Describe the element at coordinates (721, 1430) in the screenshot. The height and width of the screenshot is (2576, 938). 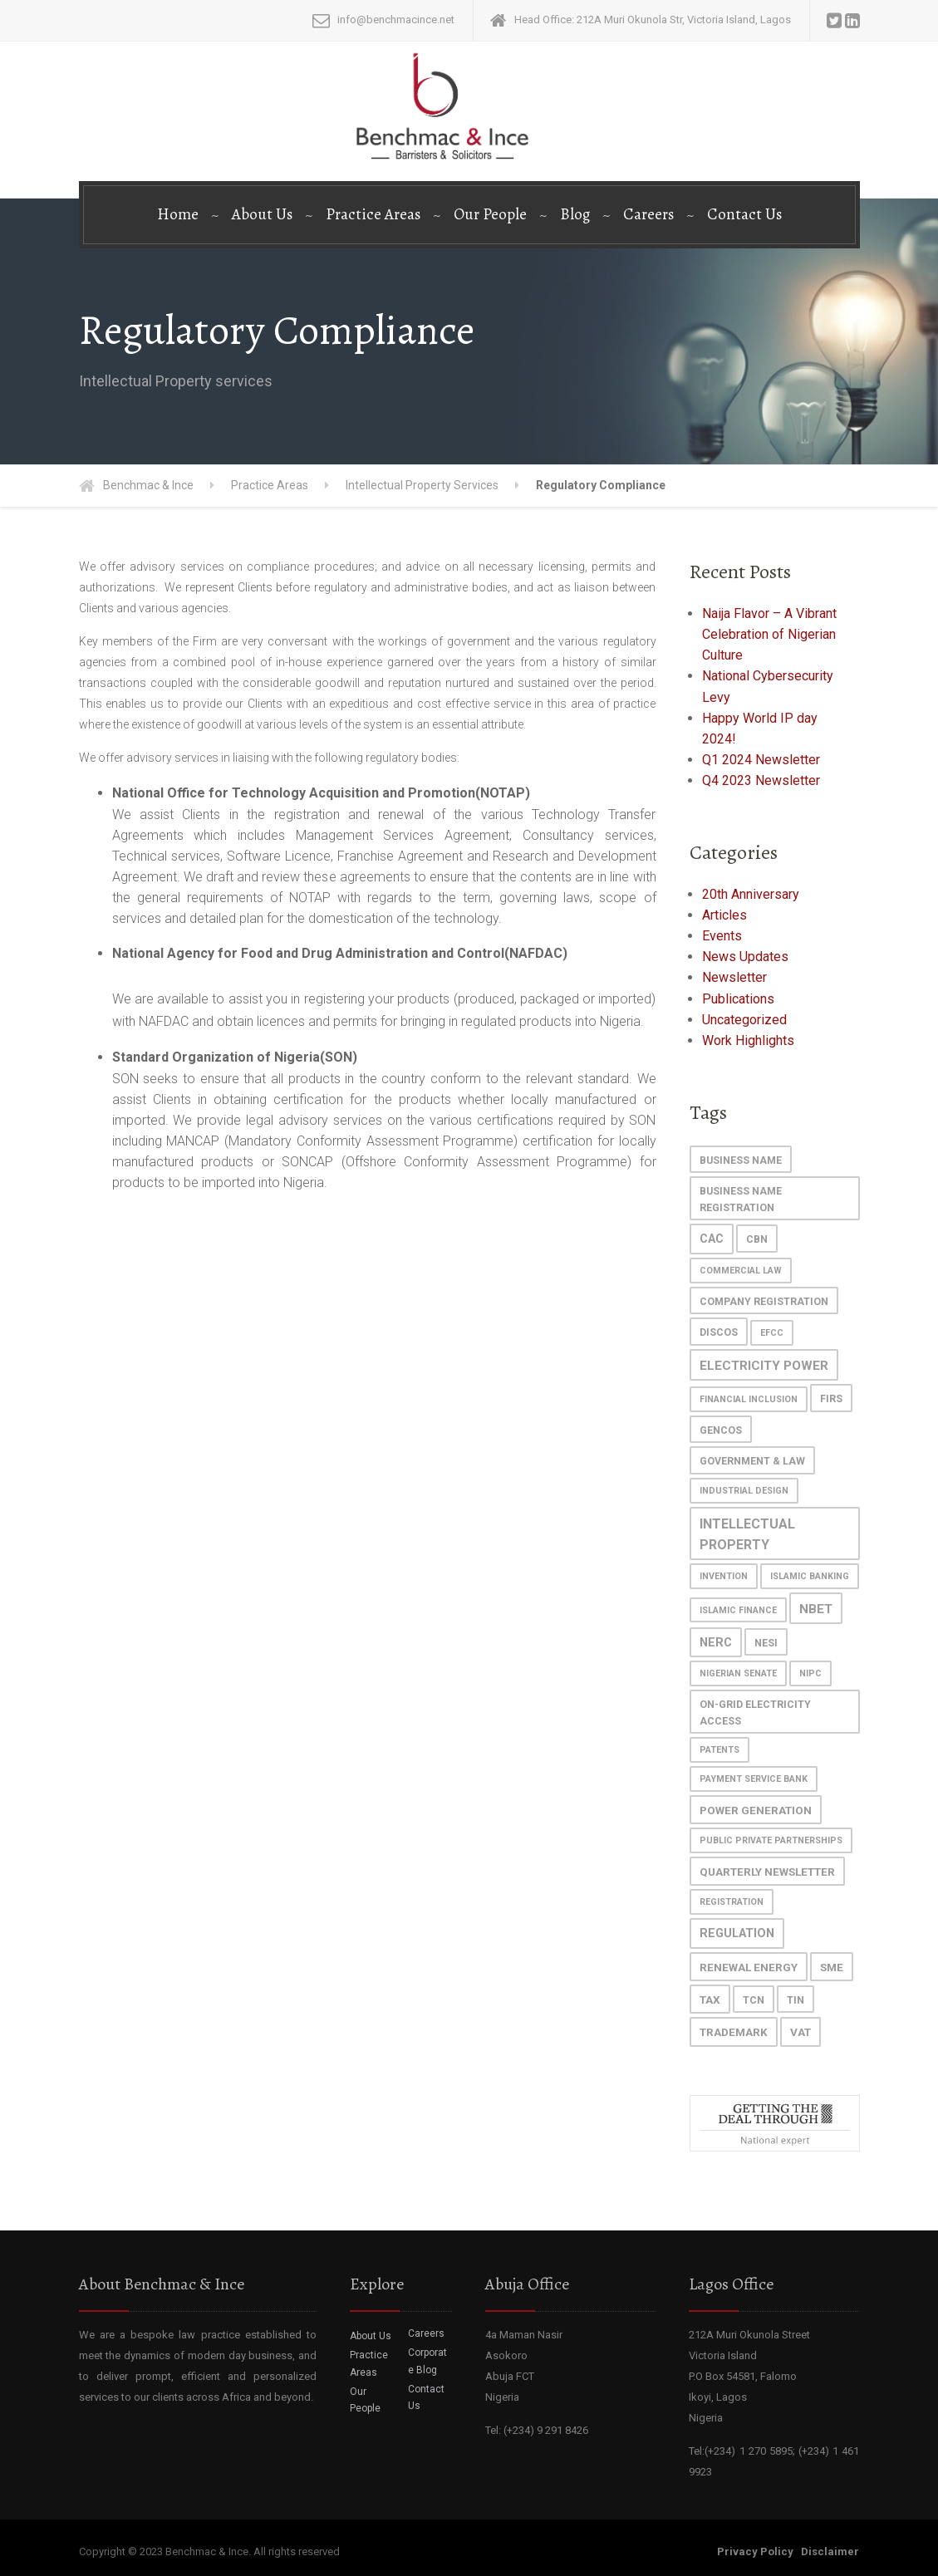
I see `GenCos [GenCos (2 items)]` at that location.